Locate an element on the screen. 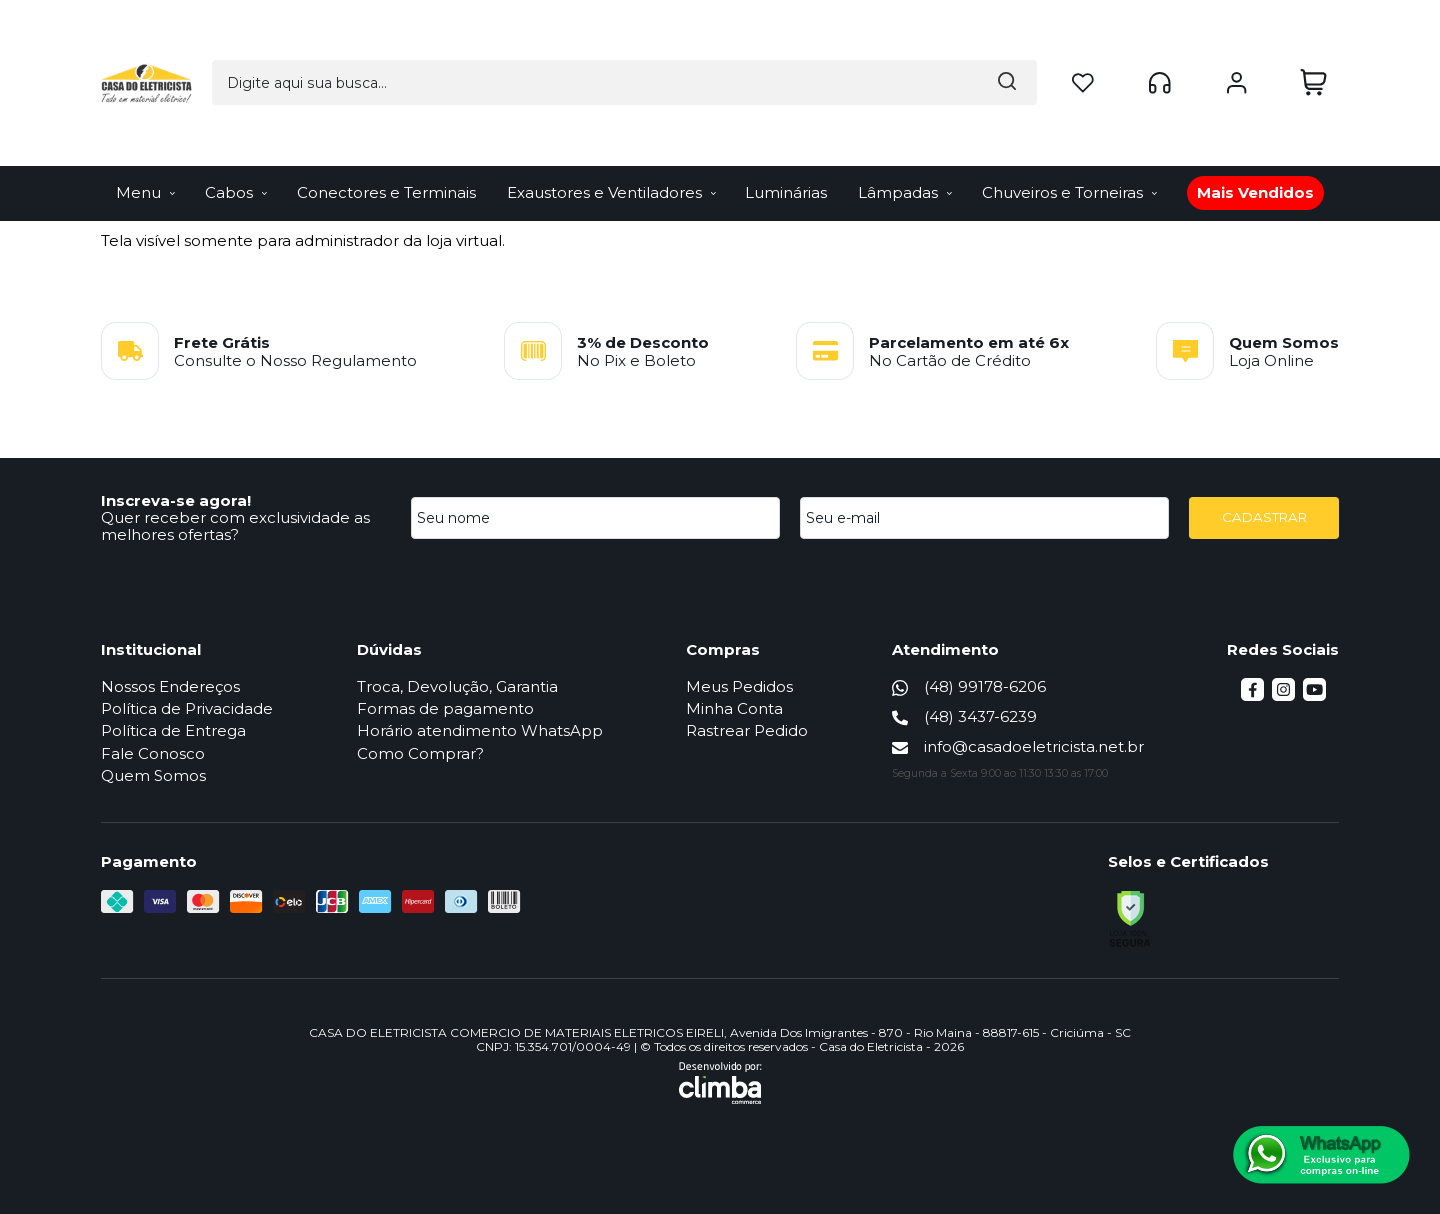 The width and height of the screenshot is (1440, 1214). Como Comprar? is located at coordinates (420, 753).